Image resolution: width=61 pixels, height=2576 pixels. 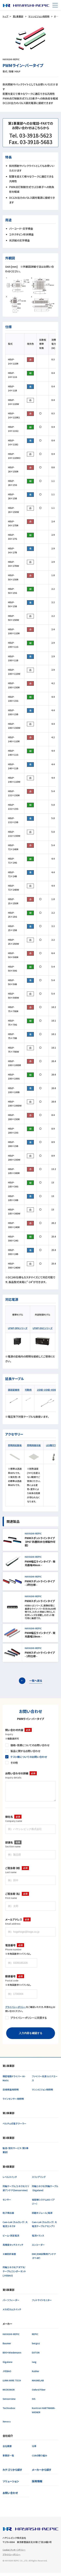 I want to click on MICRONOR, so click(x=9, y=2392).